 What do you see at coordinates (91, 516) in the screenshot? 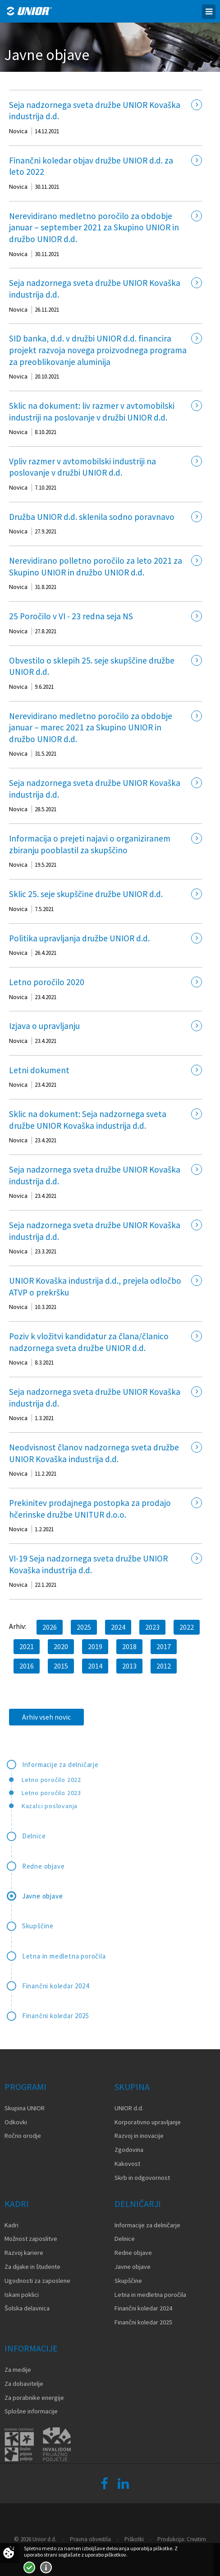
I see `Družba UNIOR d.d. sklenila sodno poravnavo` at bounding box center [91, 516].